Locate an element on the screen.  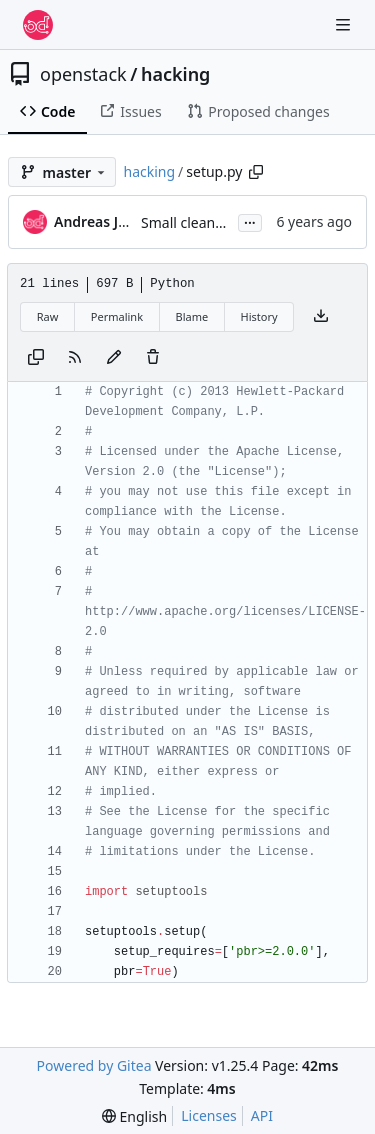
Raw is located at coordinates (48, 316).